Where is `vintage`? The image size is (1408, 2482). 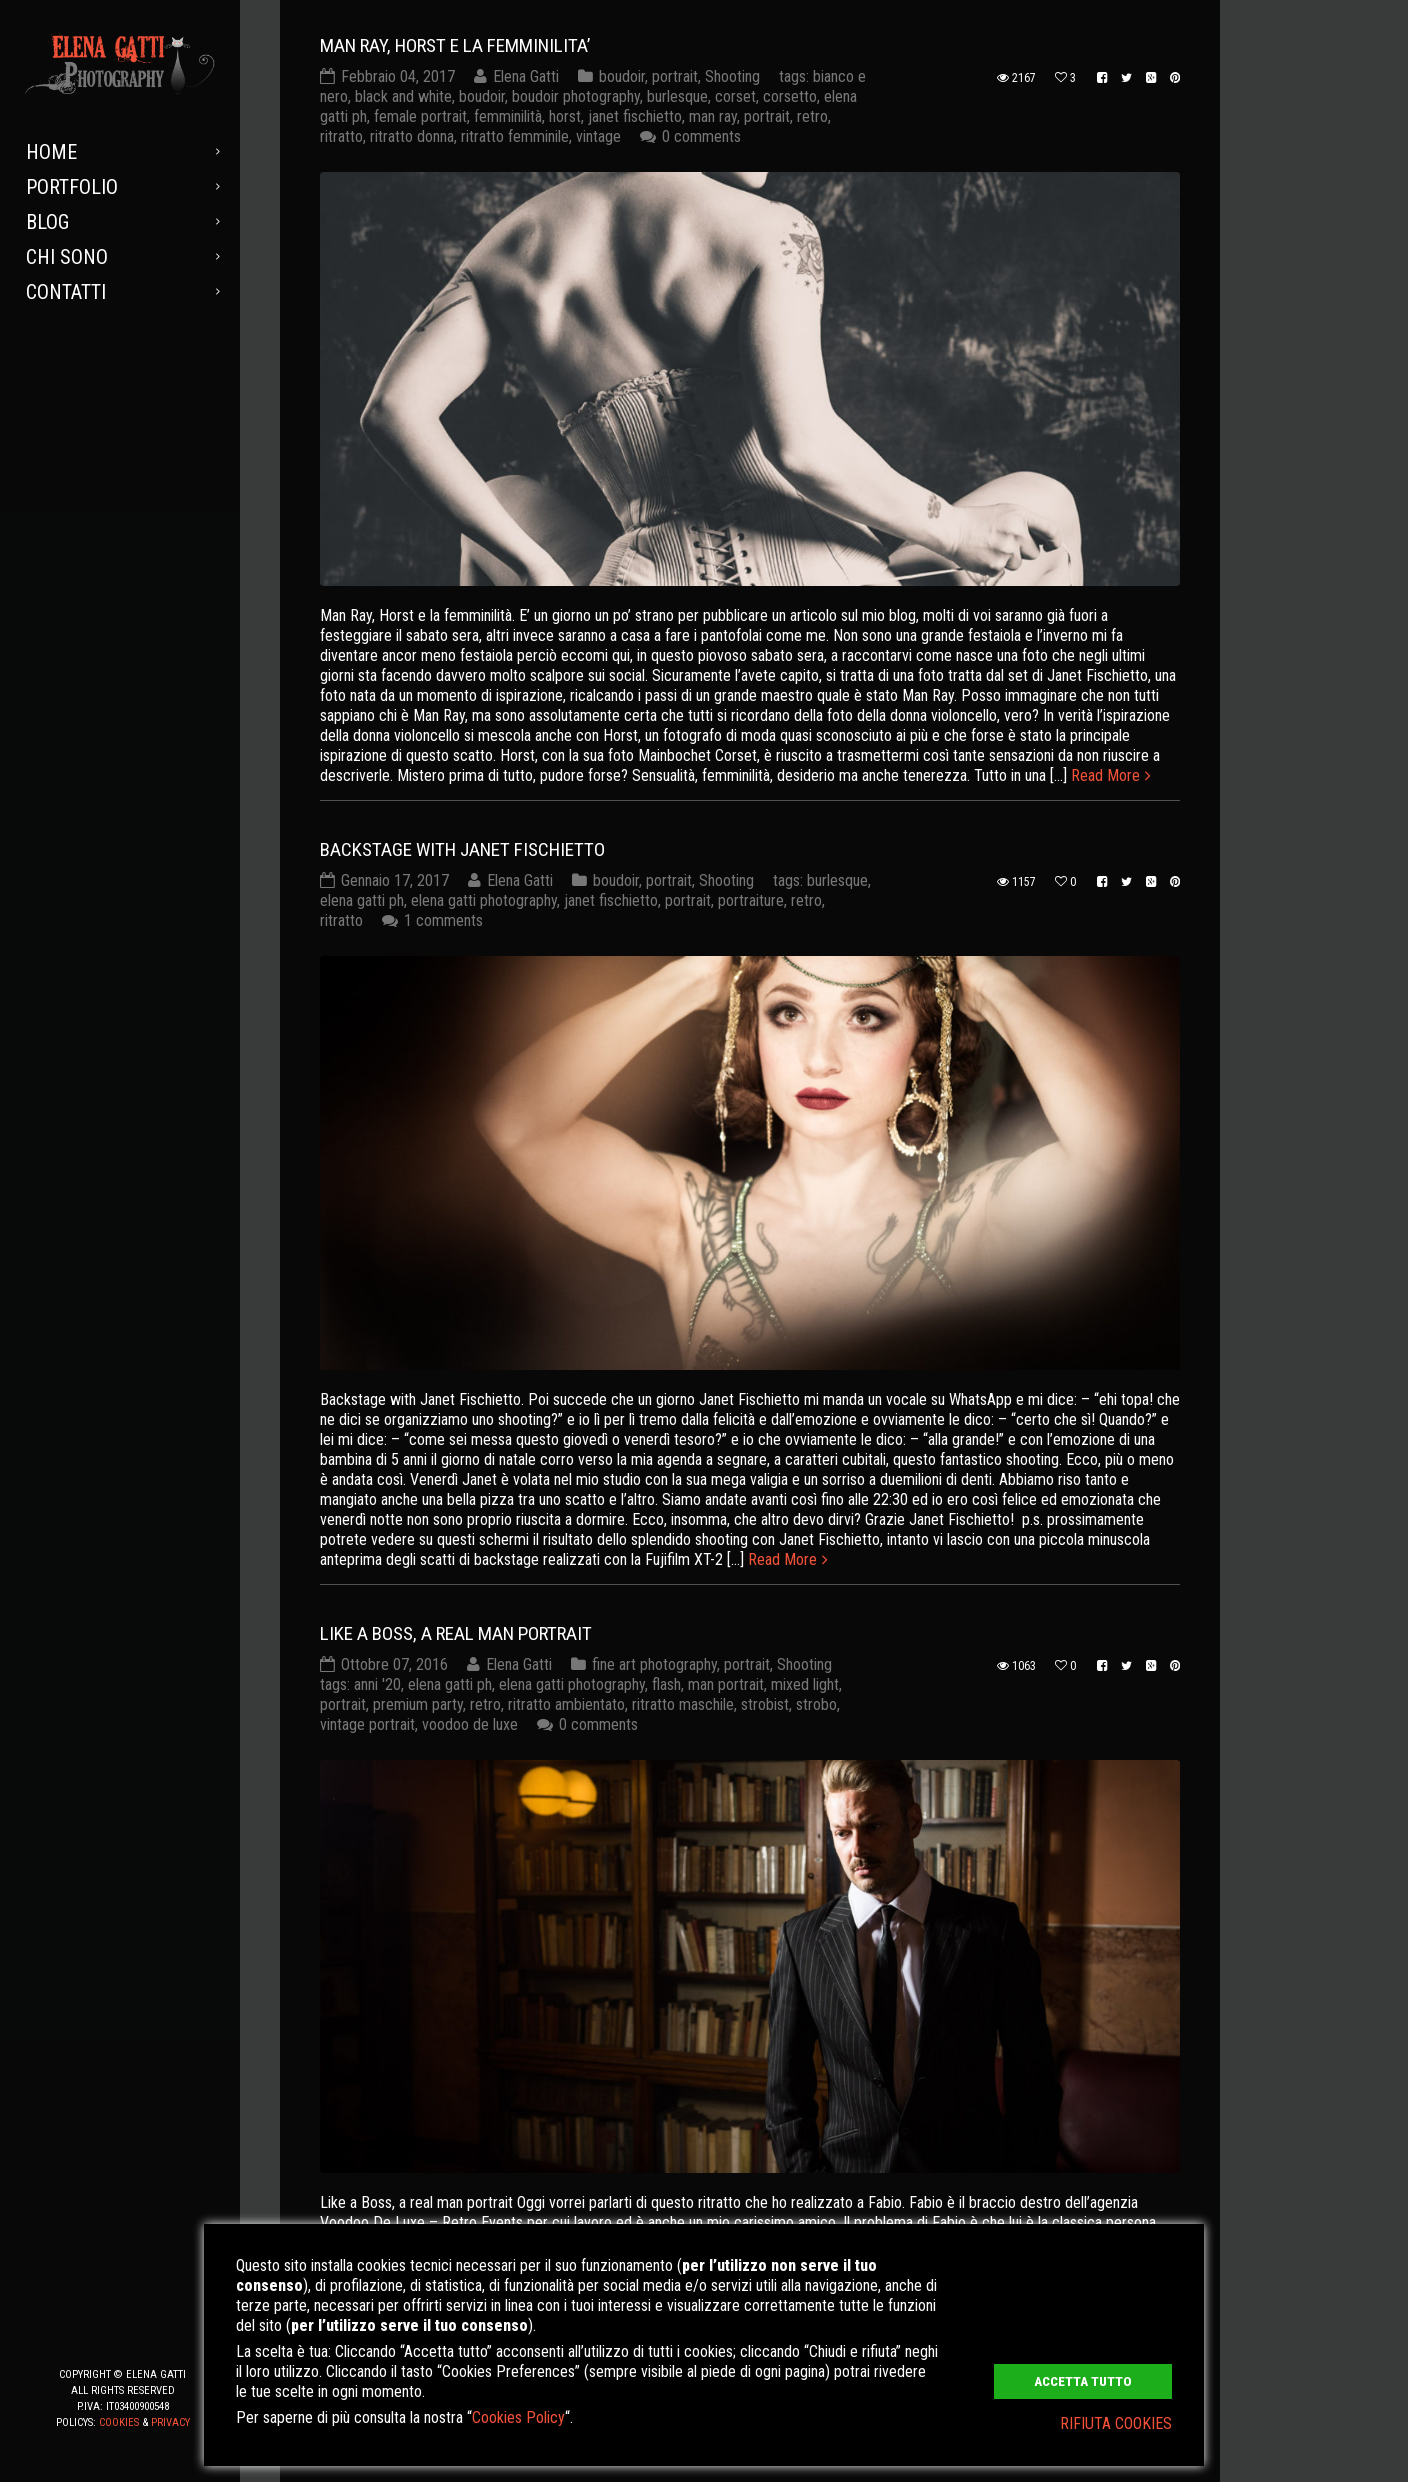 vintage is located at coordinates (598, 136).